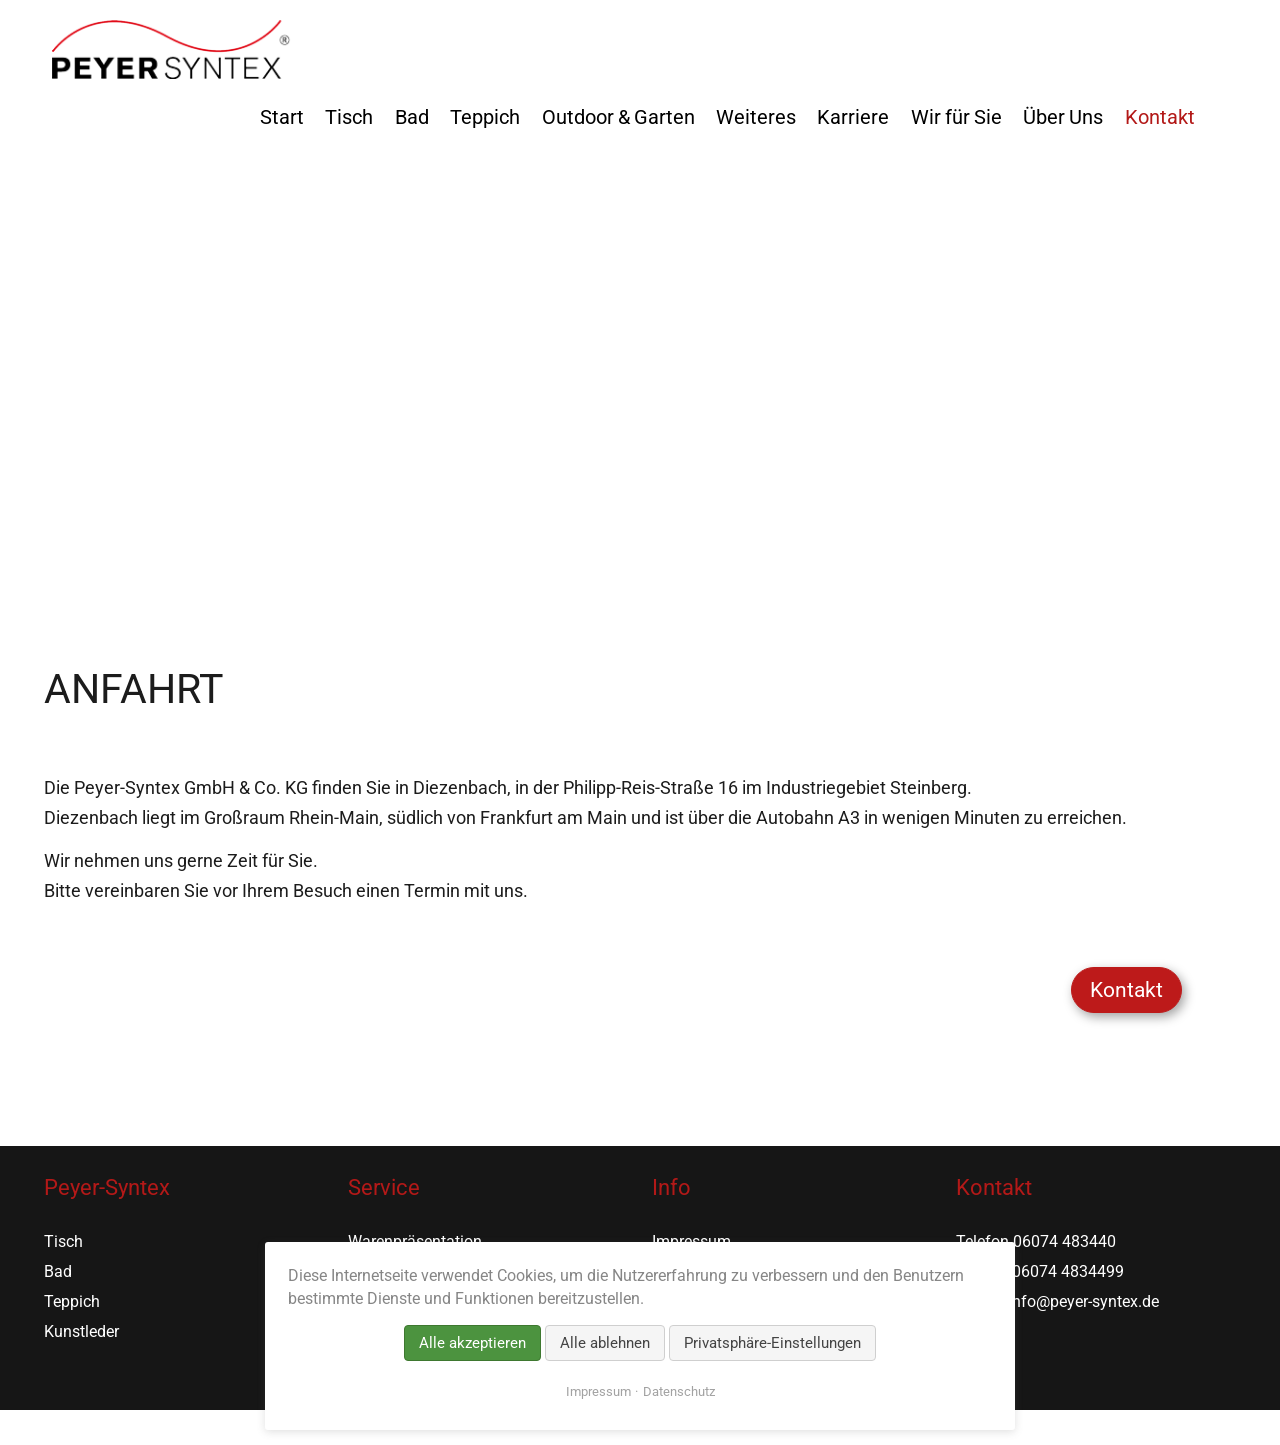 The height and width of the screenshot is (1445, 1280). Describe the element at coordinates (349, 117) in the screenshot. I see `Tisch` at that location.